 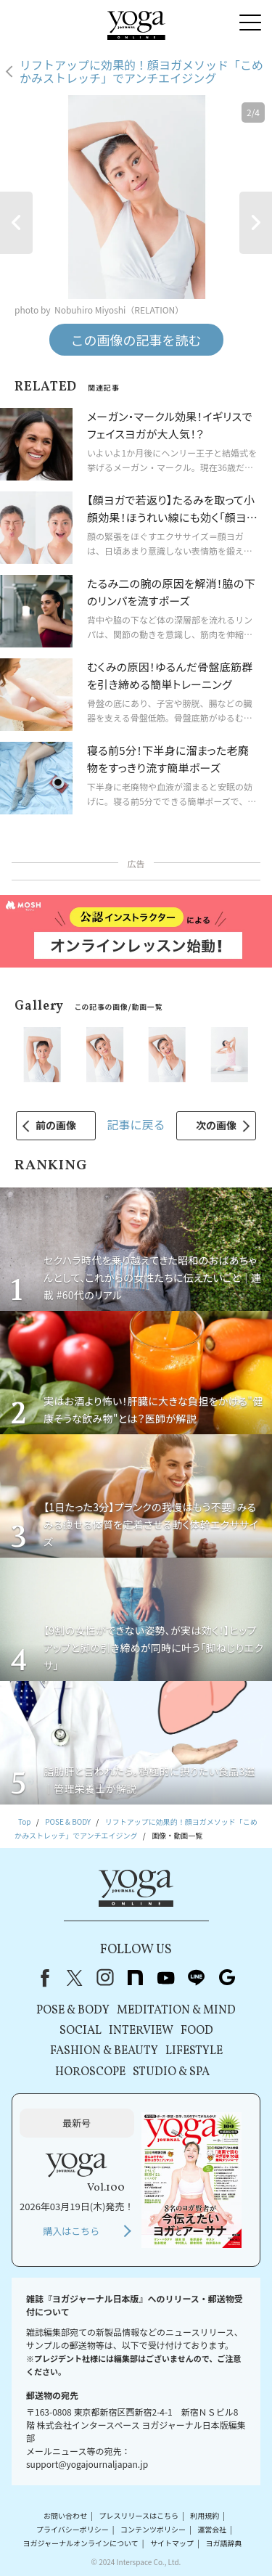 What do you see at coordinates (204, 2515) in the screenshot?
I see `利用規約` at bounding box center [204, 2515].